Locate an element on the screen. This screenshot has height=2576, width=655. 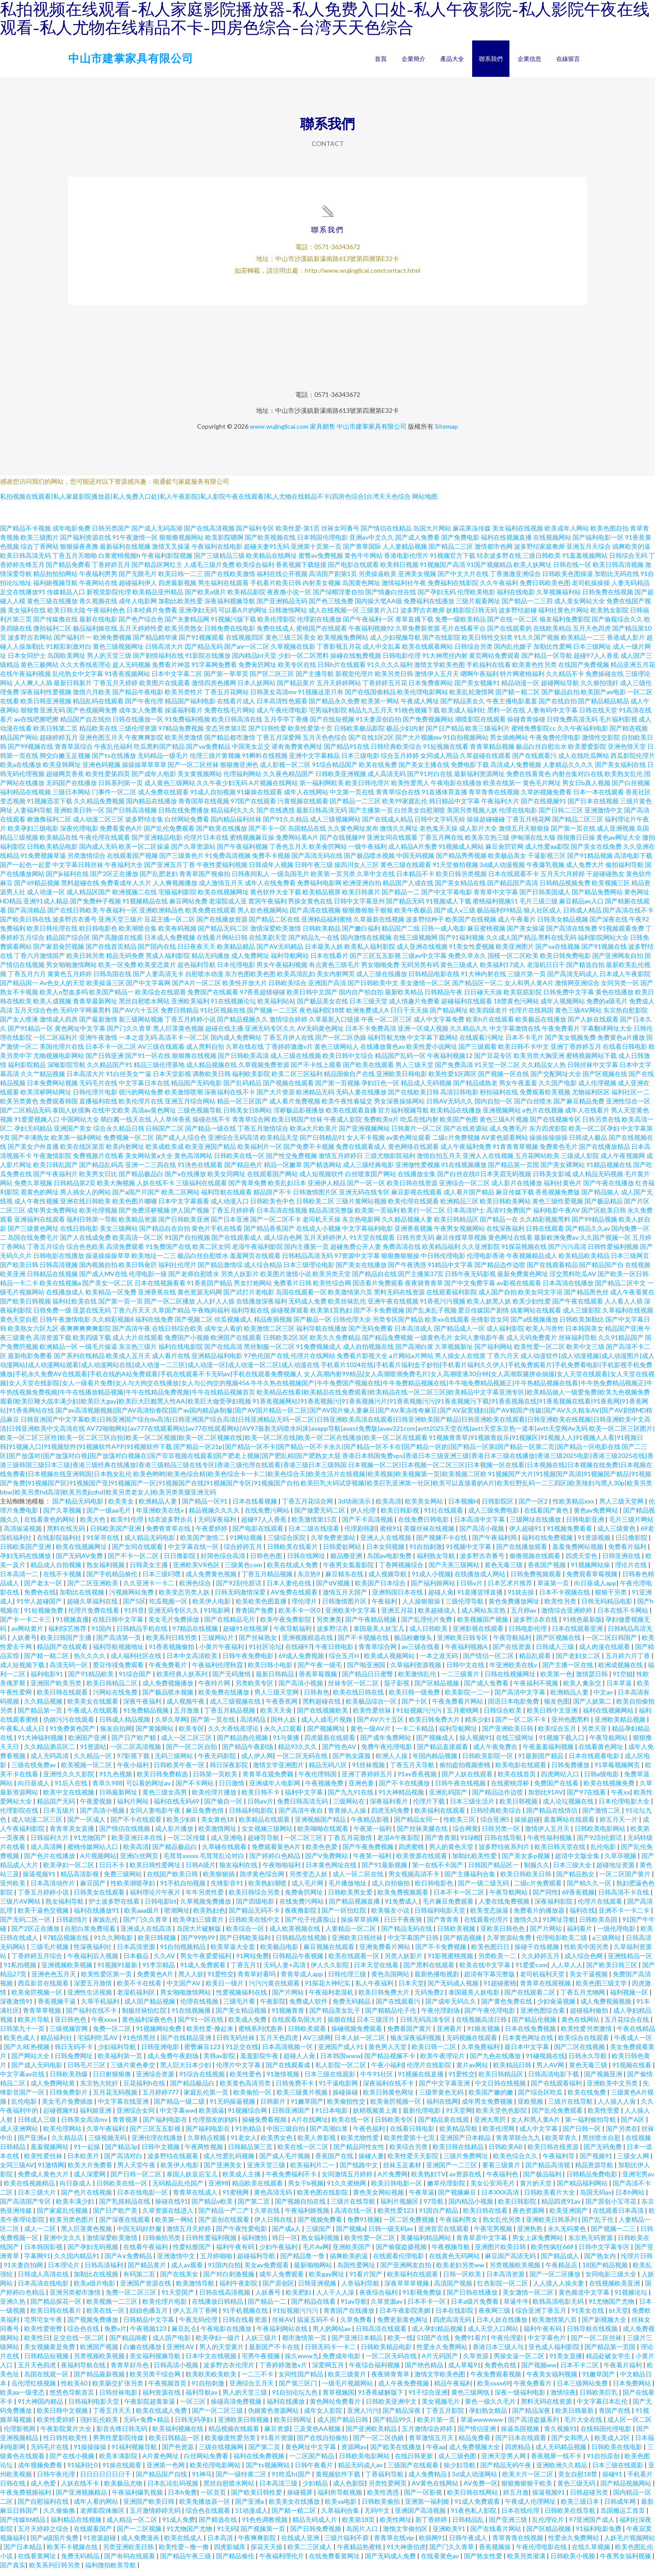
国产在线观看的 is located at coordinates (509, 634).